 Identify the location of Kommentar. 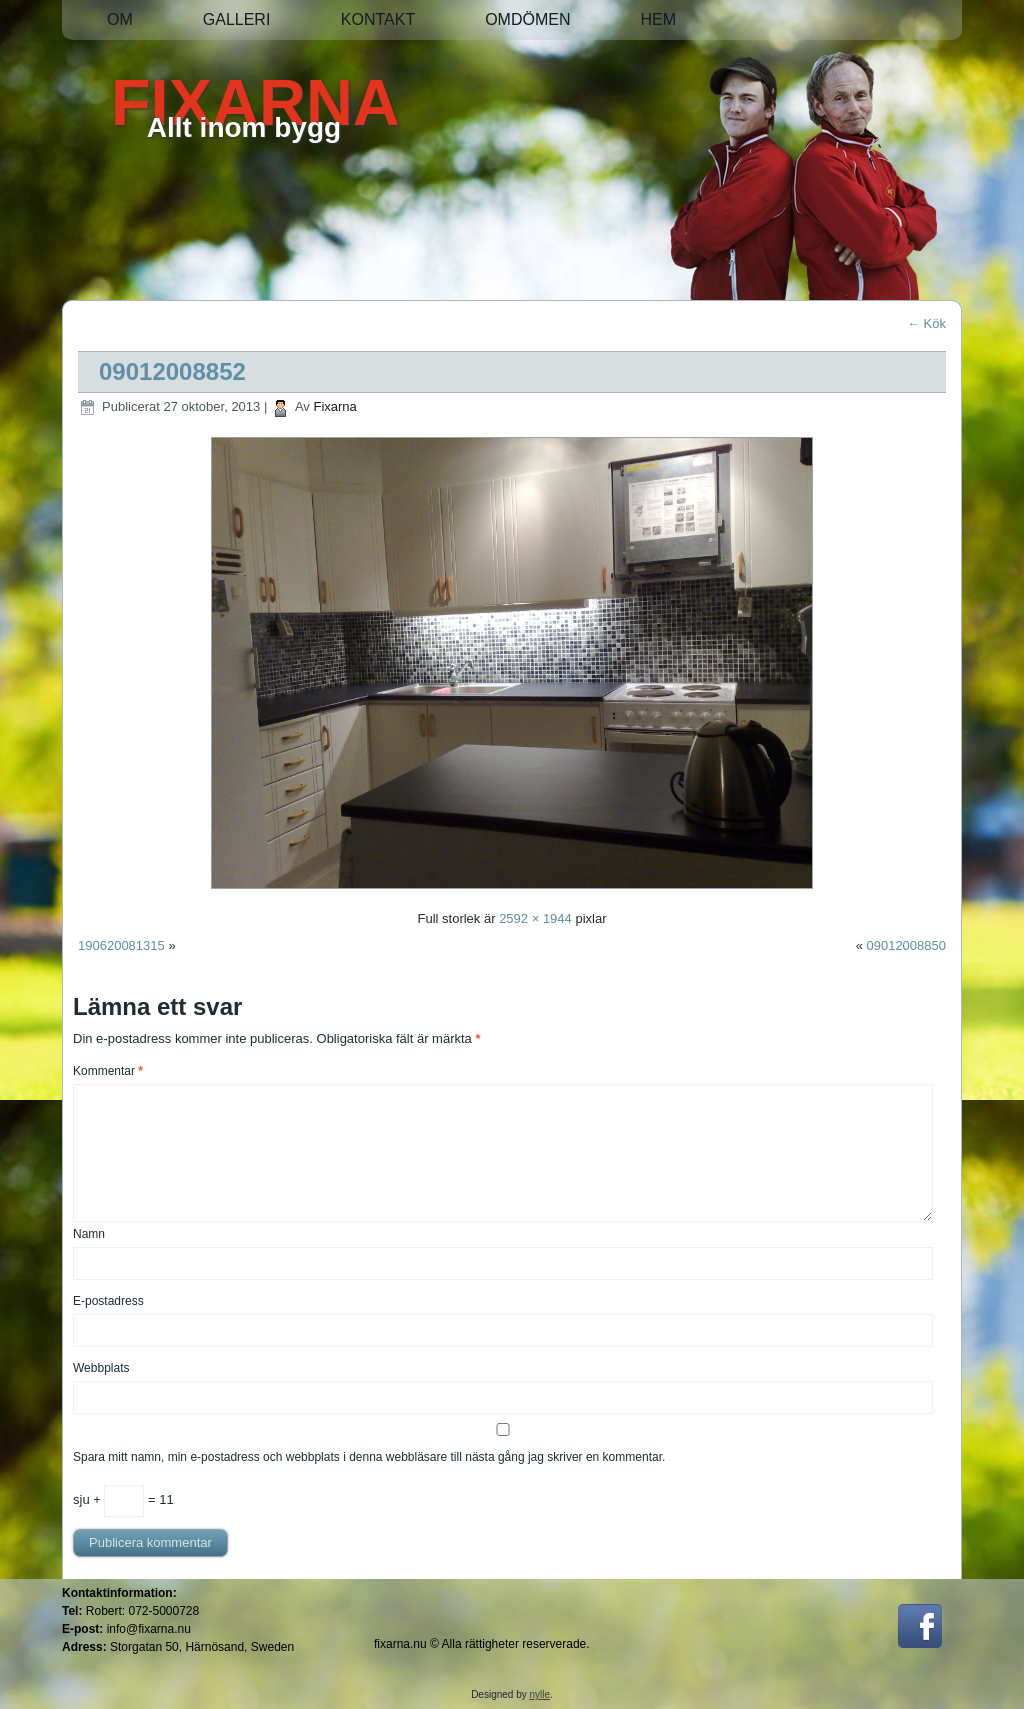
(108, 1071).